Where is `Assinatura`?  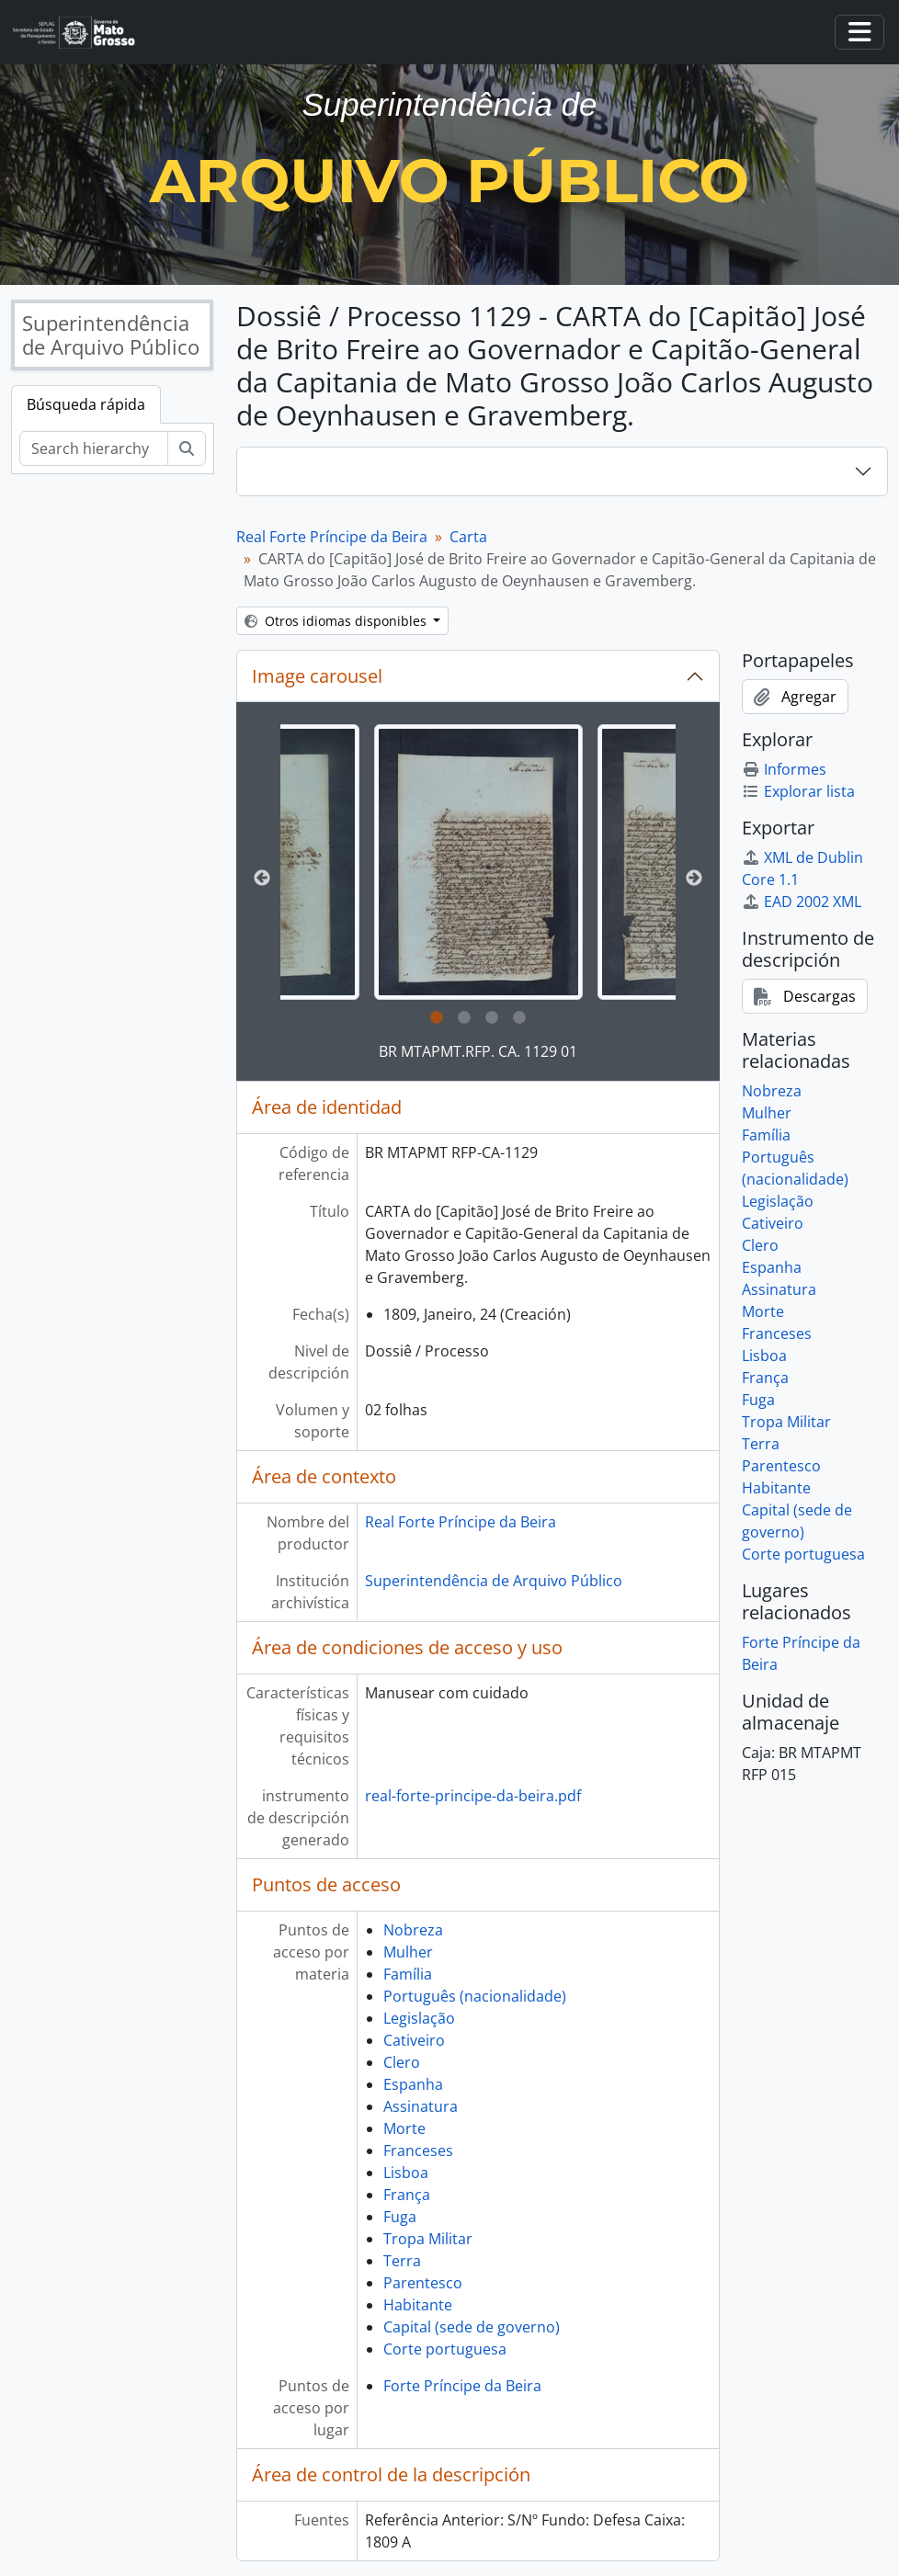
Assinatura is located at coordinates (420, 2106).